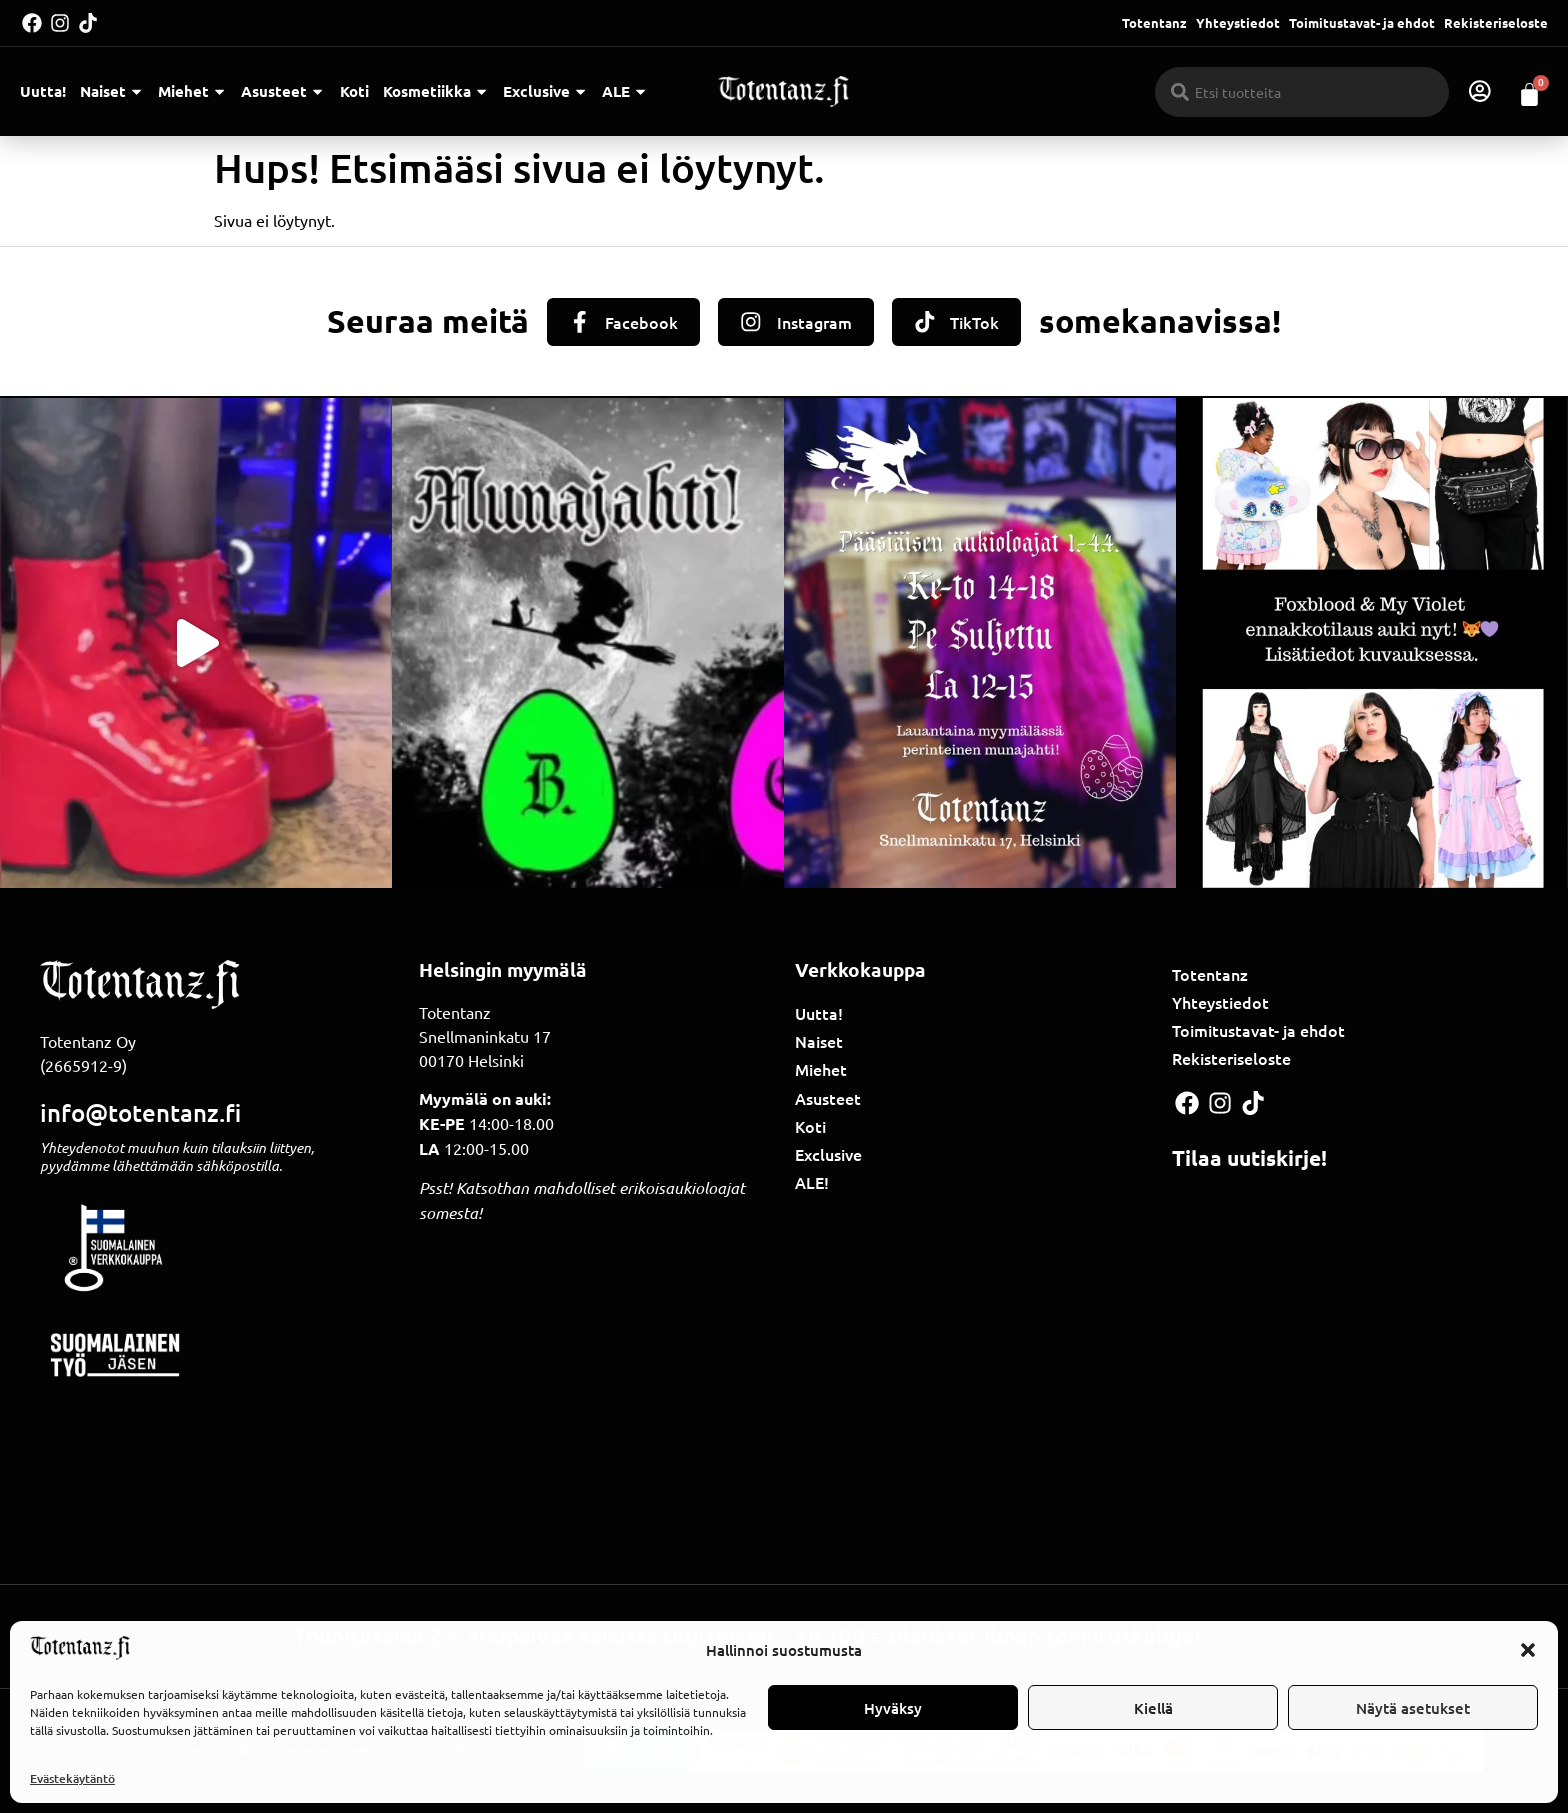 This screenshot has width=1568, height=1813. What do you see at coordinates (436, 91) in the screenshot?
I see `Kosmetiikka` at bounding box center [436, 91].